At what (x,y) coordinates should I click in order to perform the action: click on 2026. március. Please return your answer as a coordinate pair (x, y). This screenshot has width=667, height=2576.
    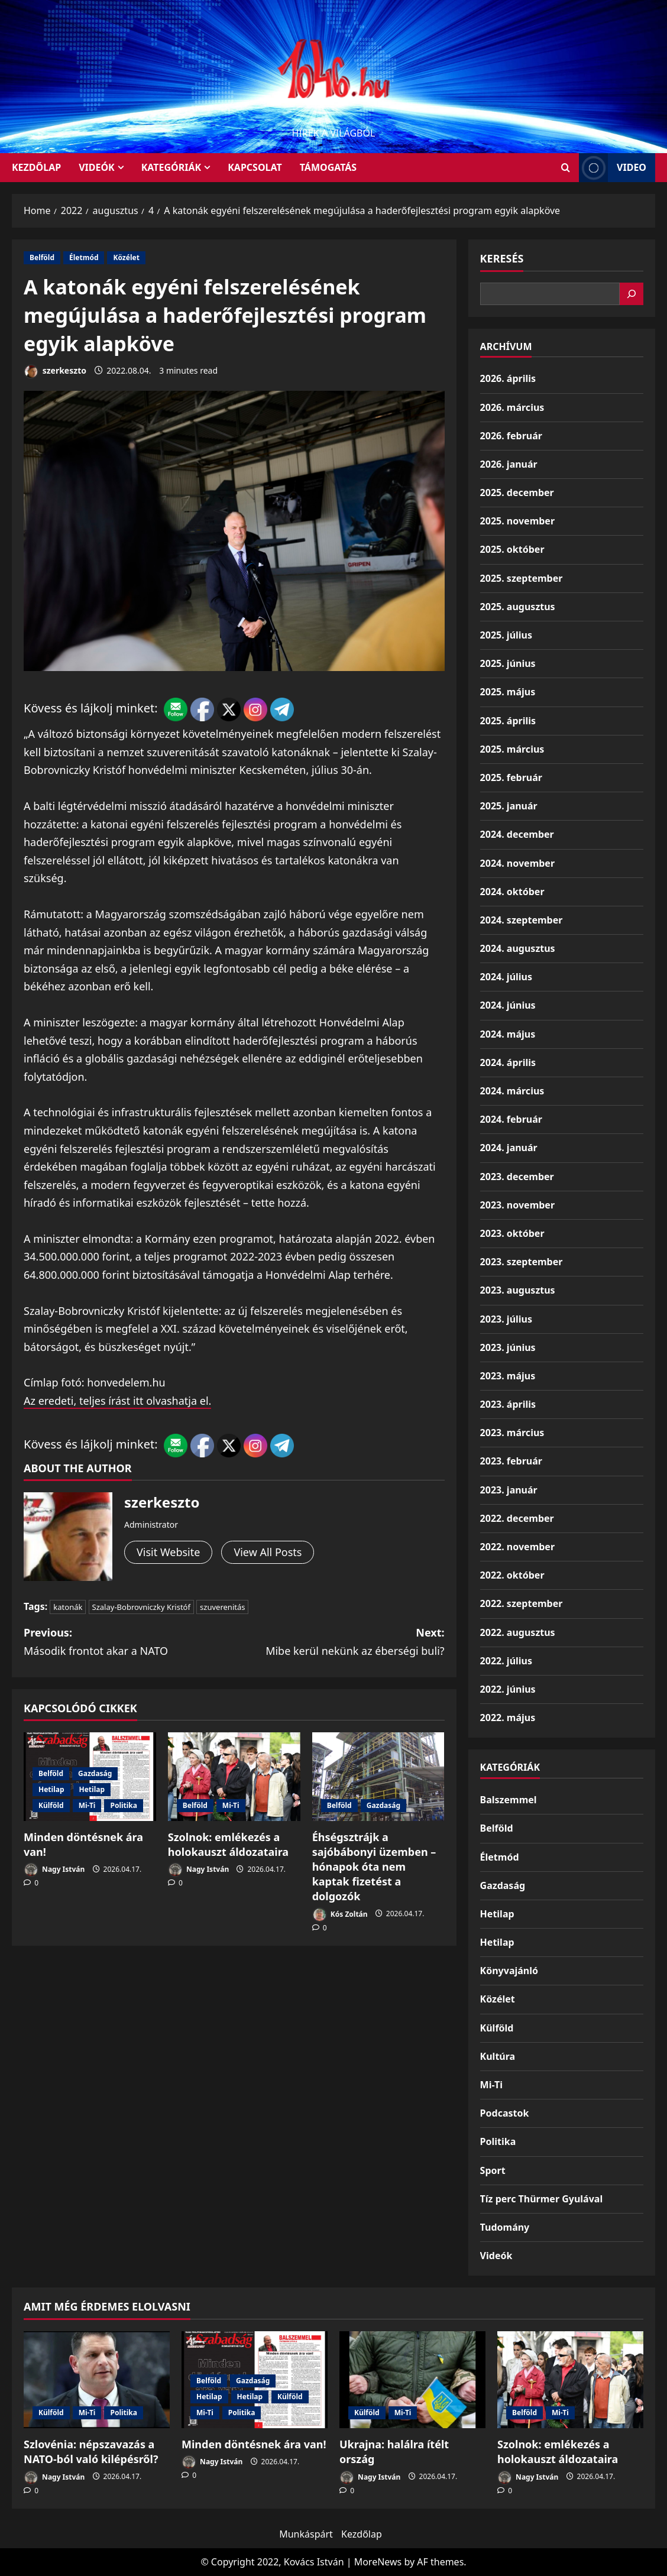
    Looking at the image, I should click on (512, 407).